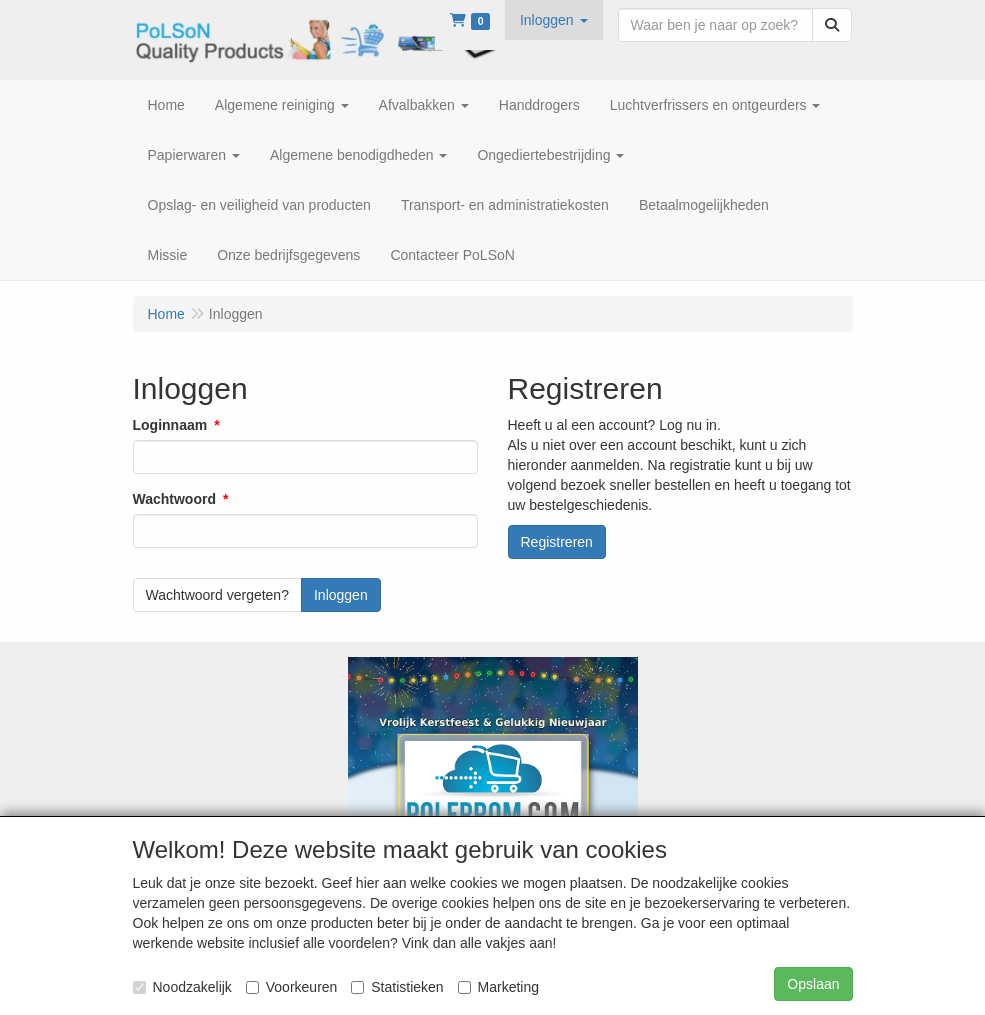  What do you see at coordinates (813, 984) in the screenshot?
I see `Opslaan` at bounding box center [813, 984].